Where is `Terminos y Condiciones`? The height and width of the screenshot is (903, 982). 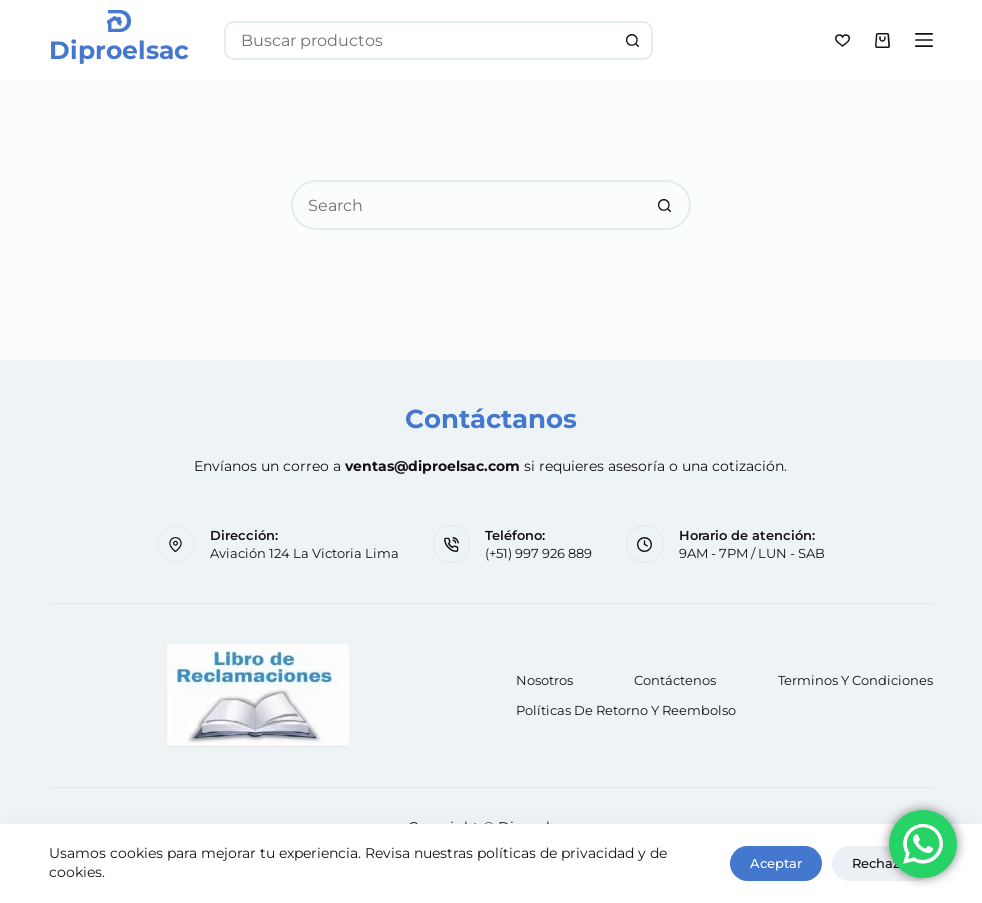
Terminos y Condiciones is located at coordinates (855, 680).